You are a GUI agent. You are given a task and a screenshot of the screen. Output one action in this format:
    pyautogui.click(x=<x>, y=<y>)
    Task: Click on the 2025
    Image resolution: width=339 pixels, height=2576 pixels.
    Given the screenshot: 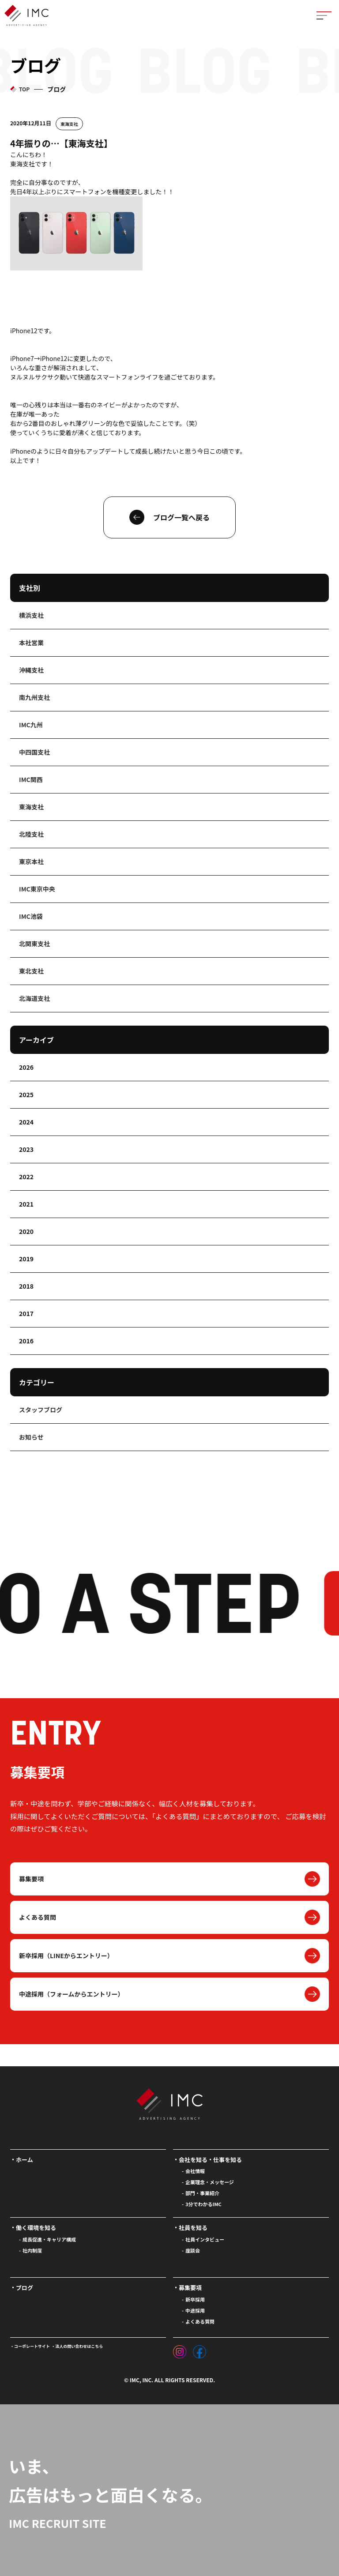 What is the action you would take?
    pyautogui.click(x=26, y=1094)
    